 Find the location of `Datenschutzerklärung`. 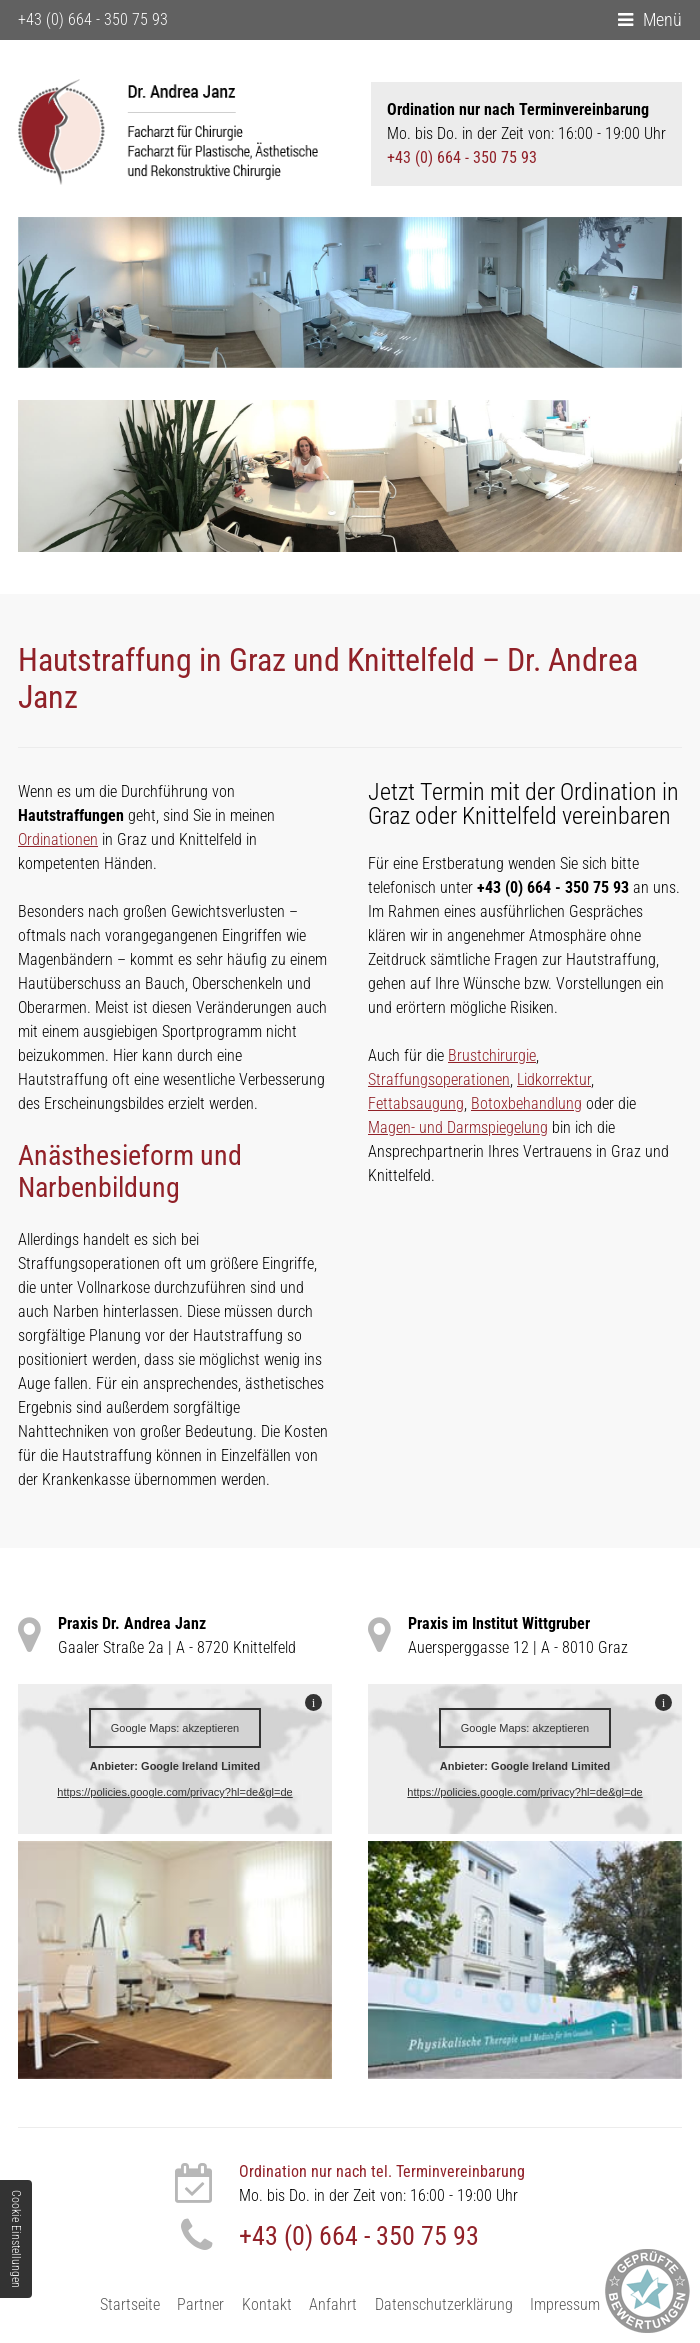

Datenschutzerklärung is located at coordinates (444, 2303).